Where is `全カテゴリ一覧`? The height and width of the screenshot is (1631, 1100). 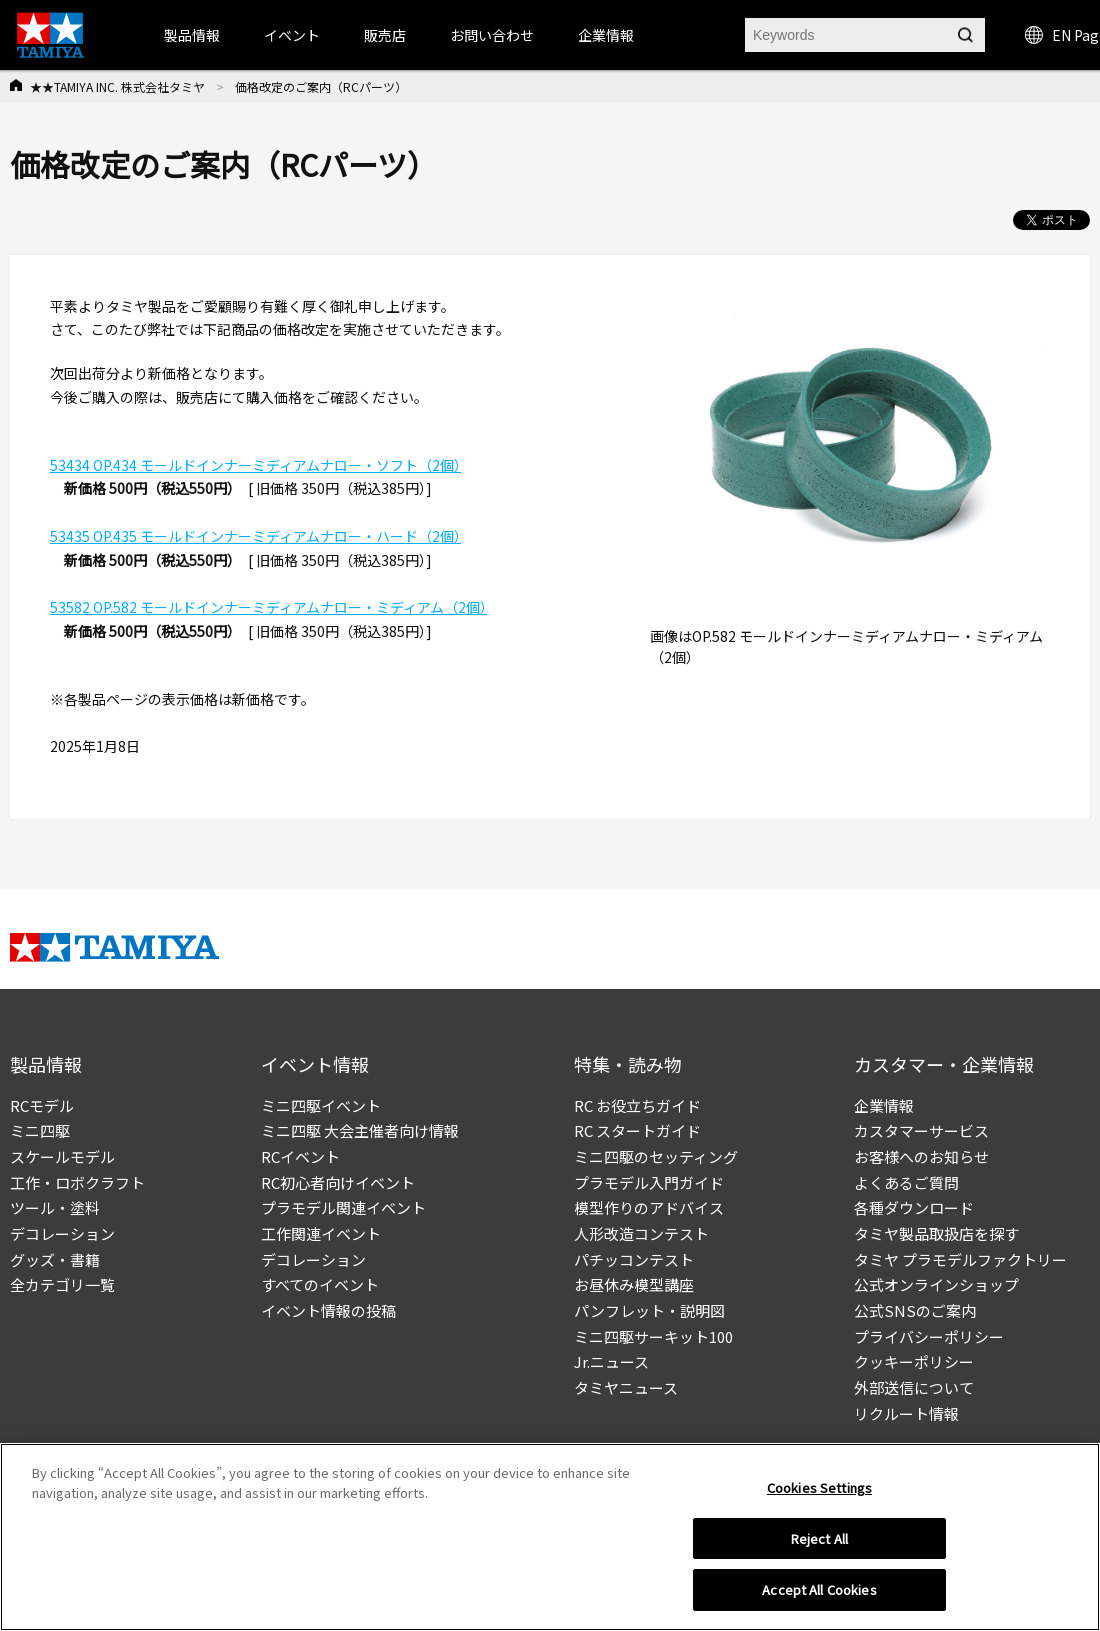
全カテゴリ一覧 is located at coordinates (62, 1284).